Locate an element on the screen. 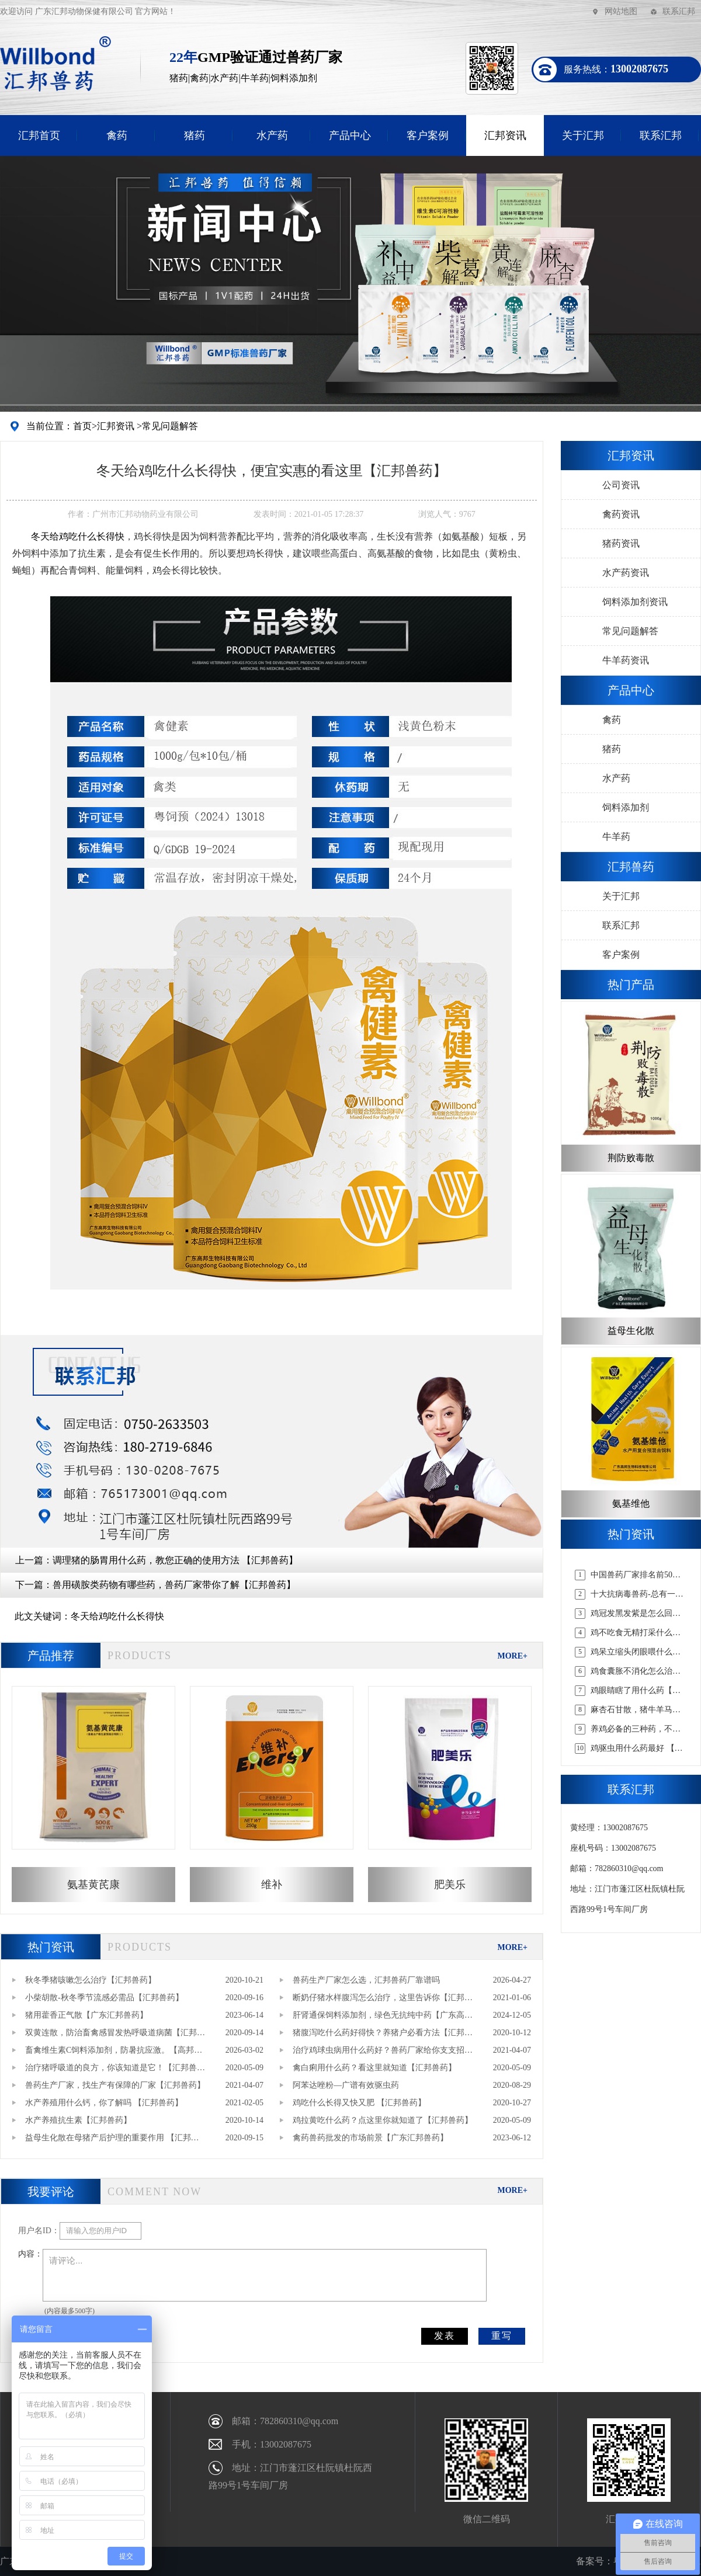 This screenshot has width=701, height=2576. 产品推荐 is located at coordinates (50, 1655).